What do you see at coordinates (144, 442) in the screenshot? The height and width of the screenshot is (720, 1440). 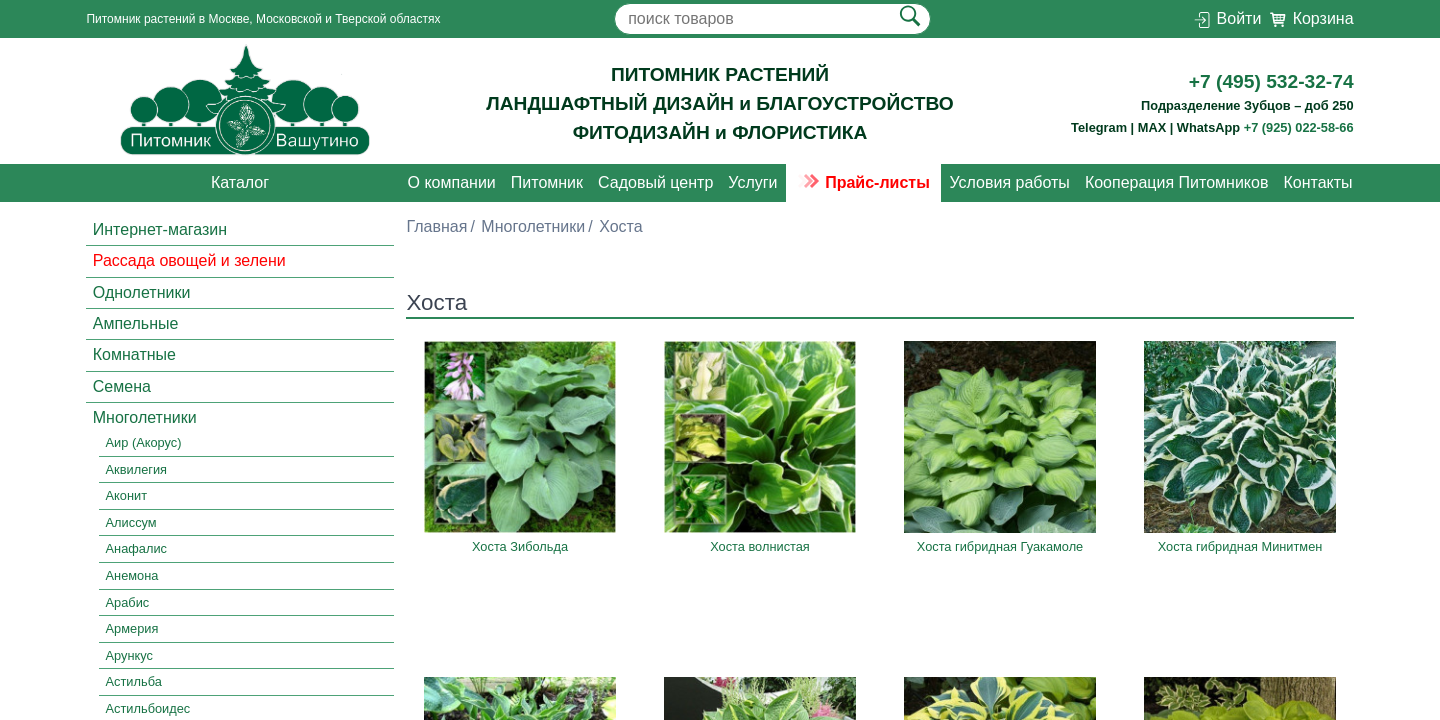 I see `Аир (Акорус)` at bounding box center [144, 442].